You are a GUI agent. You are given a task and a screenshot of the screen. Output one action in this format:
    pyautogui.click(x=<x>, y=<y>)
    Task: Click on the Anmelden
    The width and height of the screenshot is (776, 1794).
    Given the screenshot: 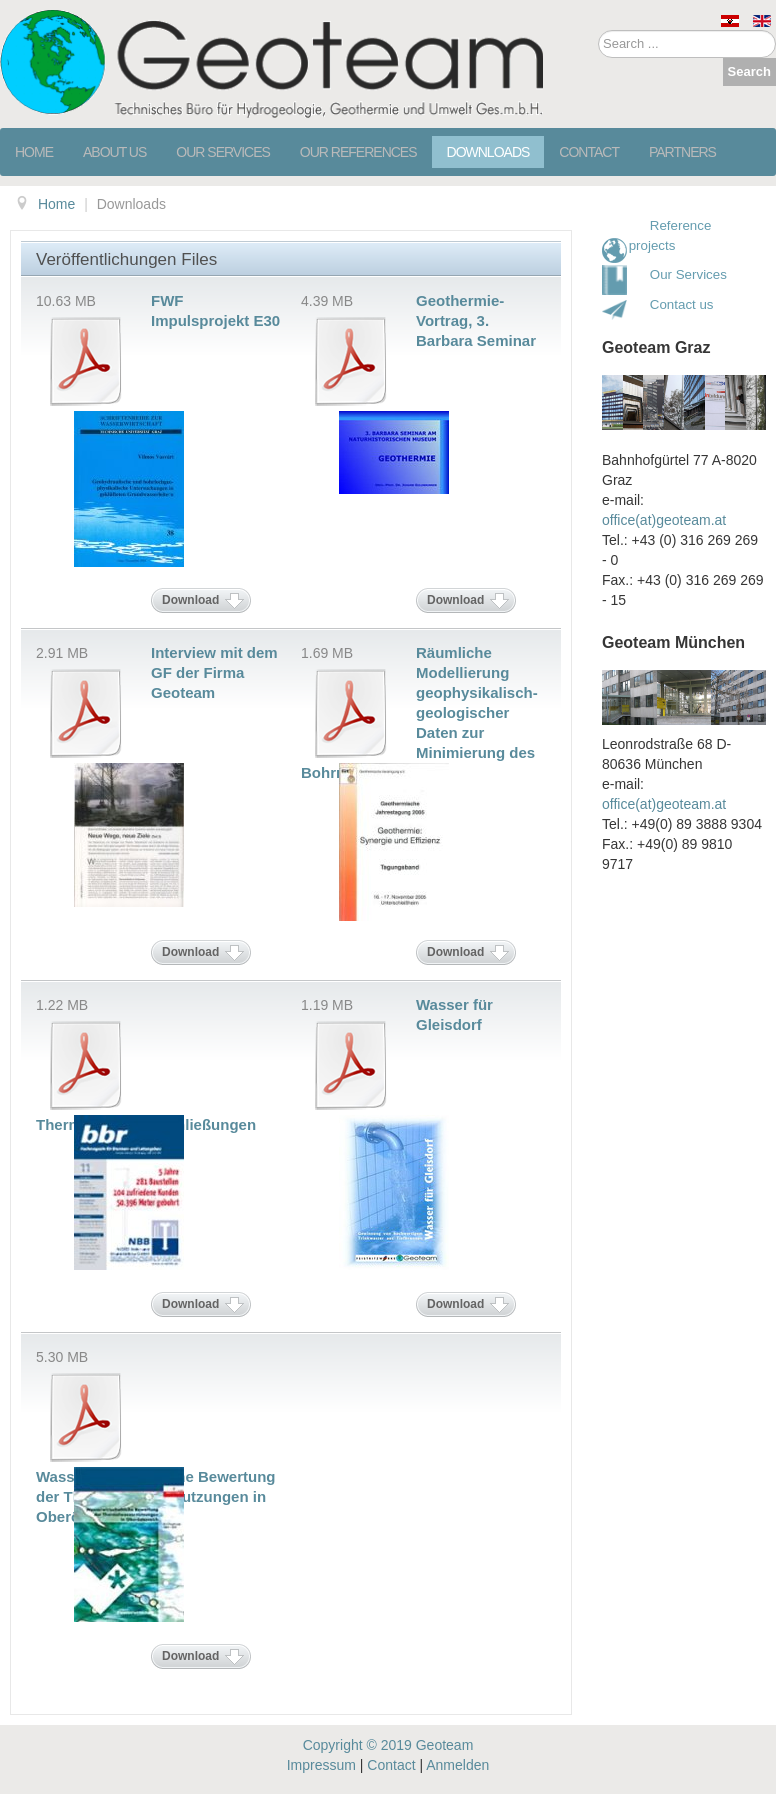 What is the action you would take?
    pyautogui.click(x=457, y=1765)
    